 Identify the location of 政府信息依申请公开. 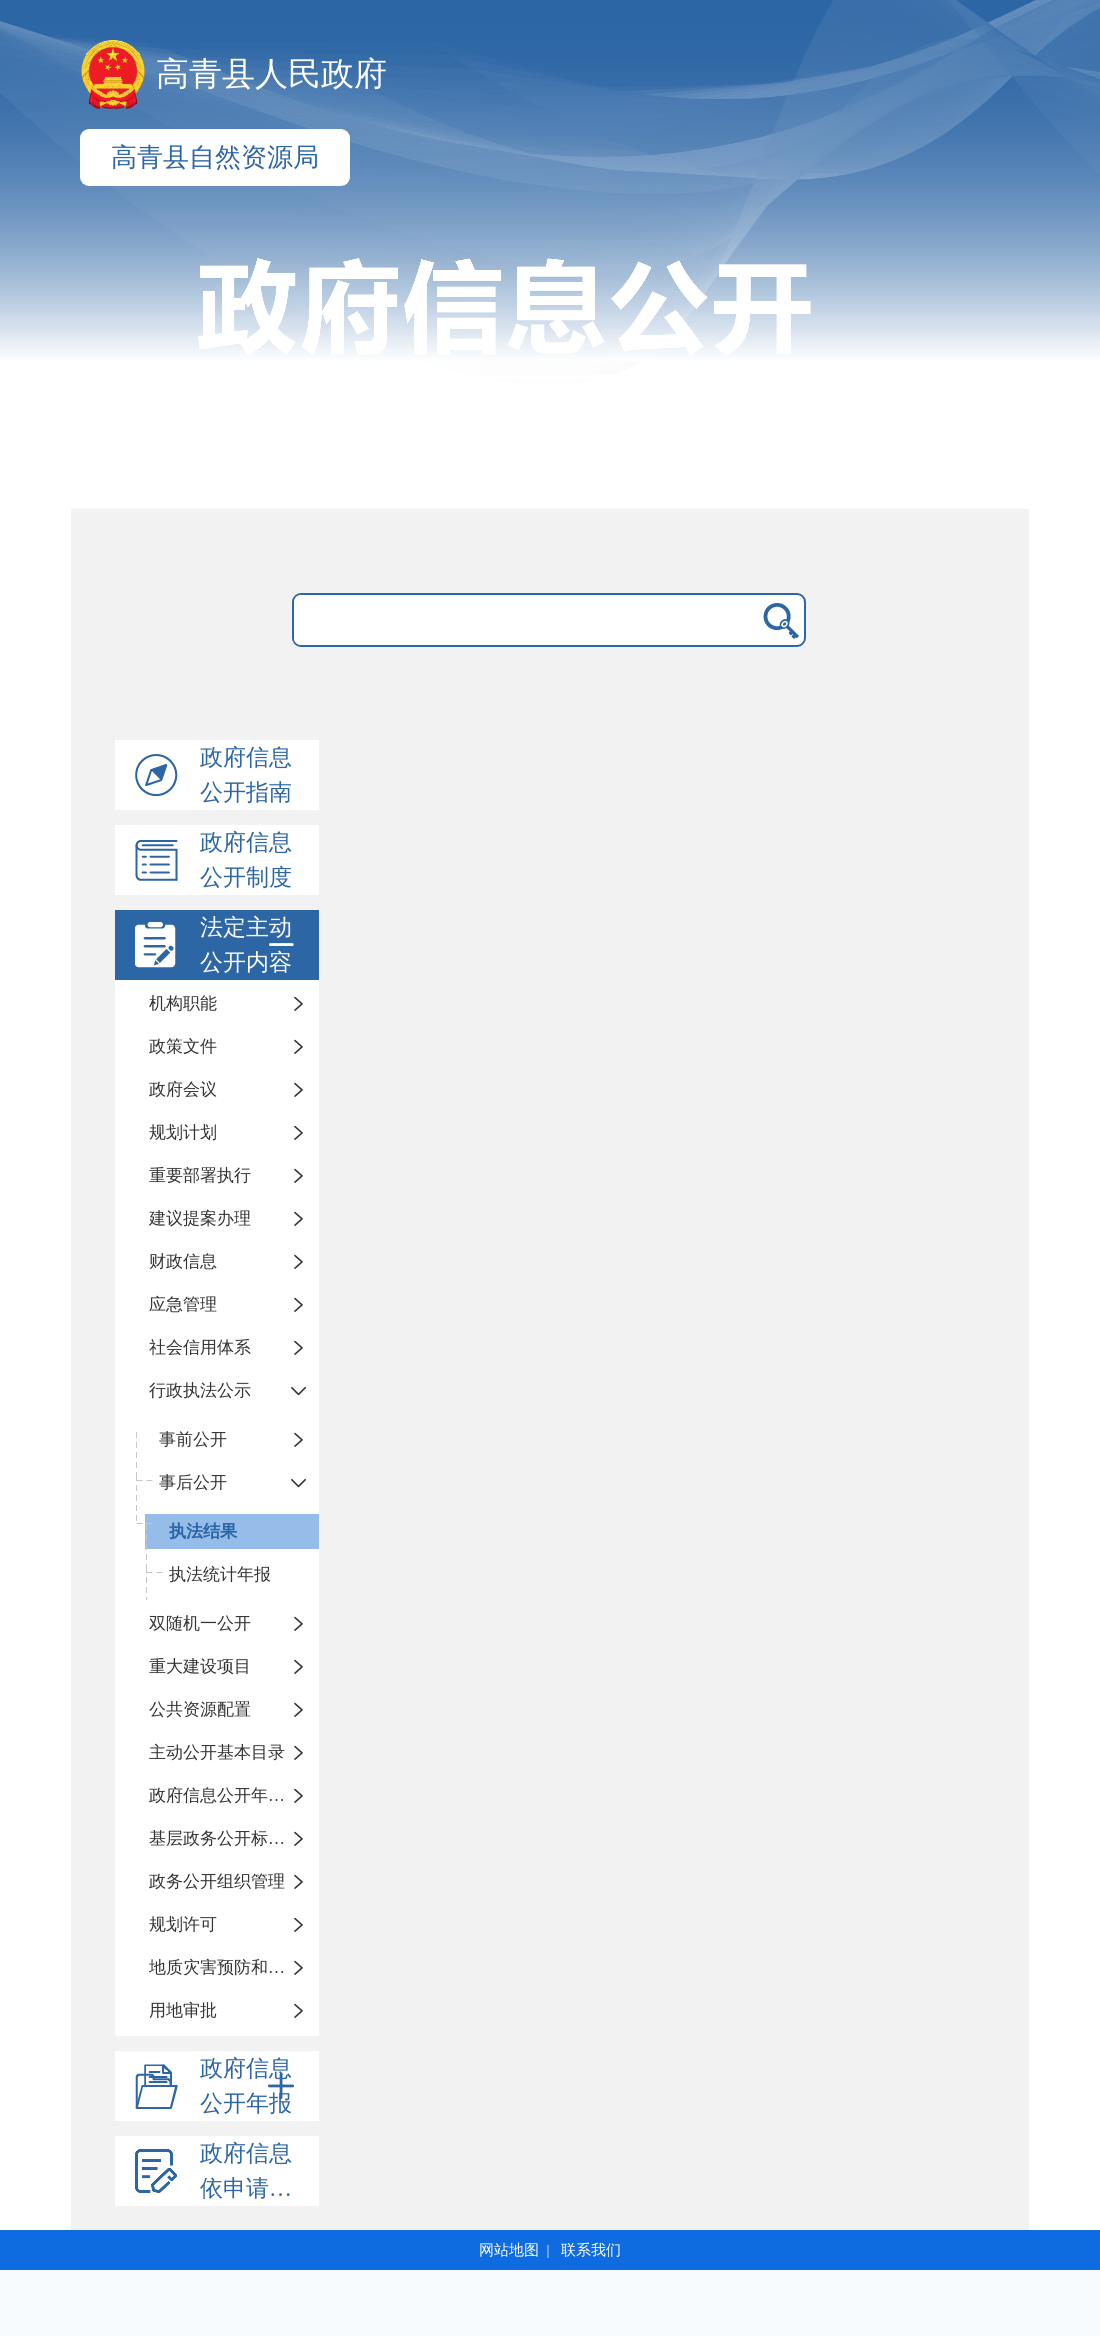
(257, 2171).